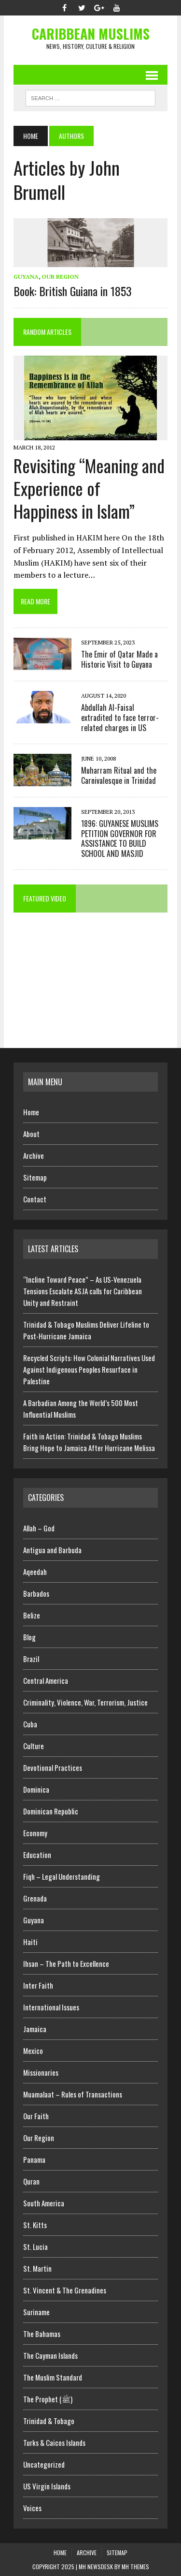 This screenshot has width=181, height=2576. What do you see at coordinates (41, 2333) in the screenshot?
I see `The Bahamas` at bounding box center [41, 2333].